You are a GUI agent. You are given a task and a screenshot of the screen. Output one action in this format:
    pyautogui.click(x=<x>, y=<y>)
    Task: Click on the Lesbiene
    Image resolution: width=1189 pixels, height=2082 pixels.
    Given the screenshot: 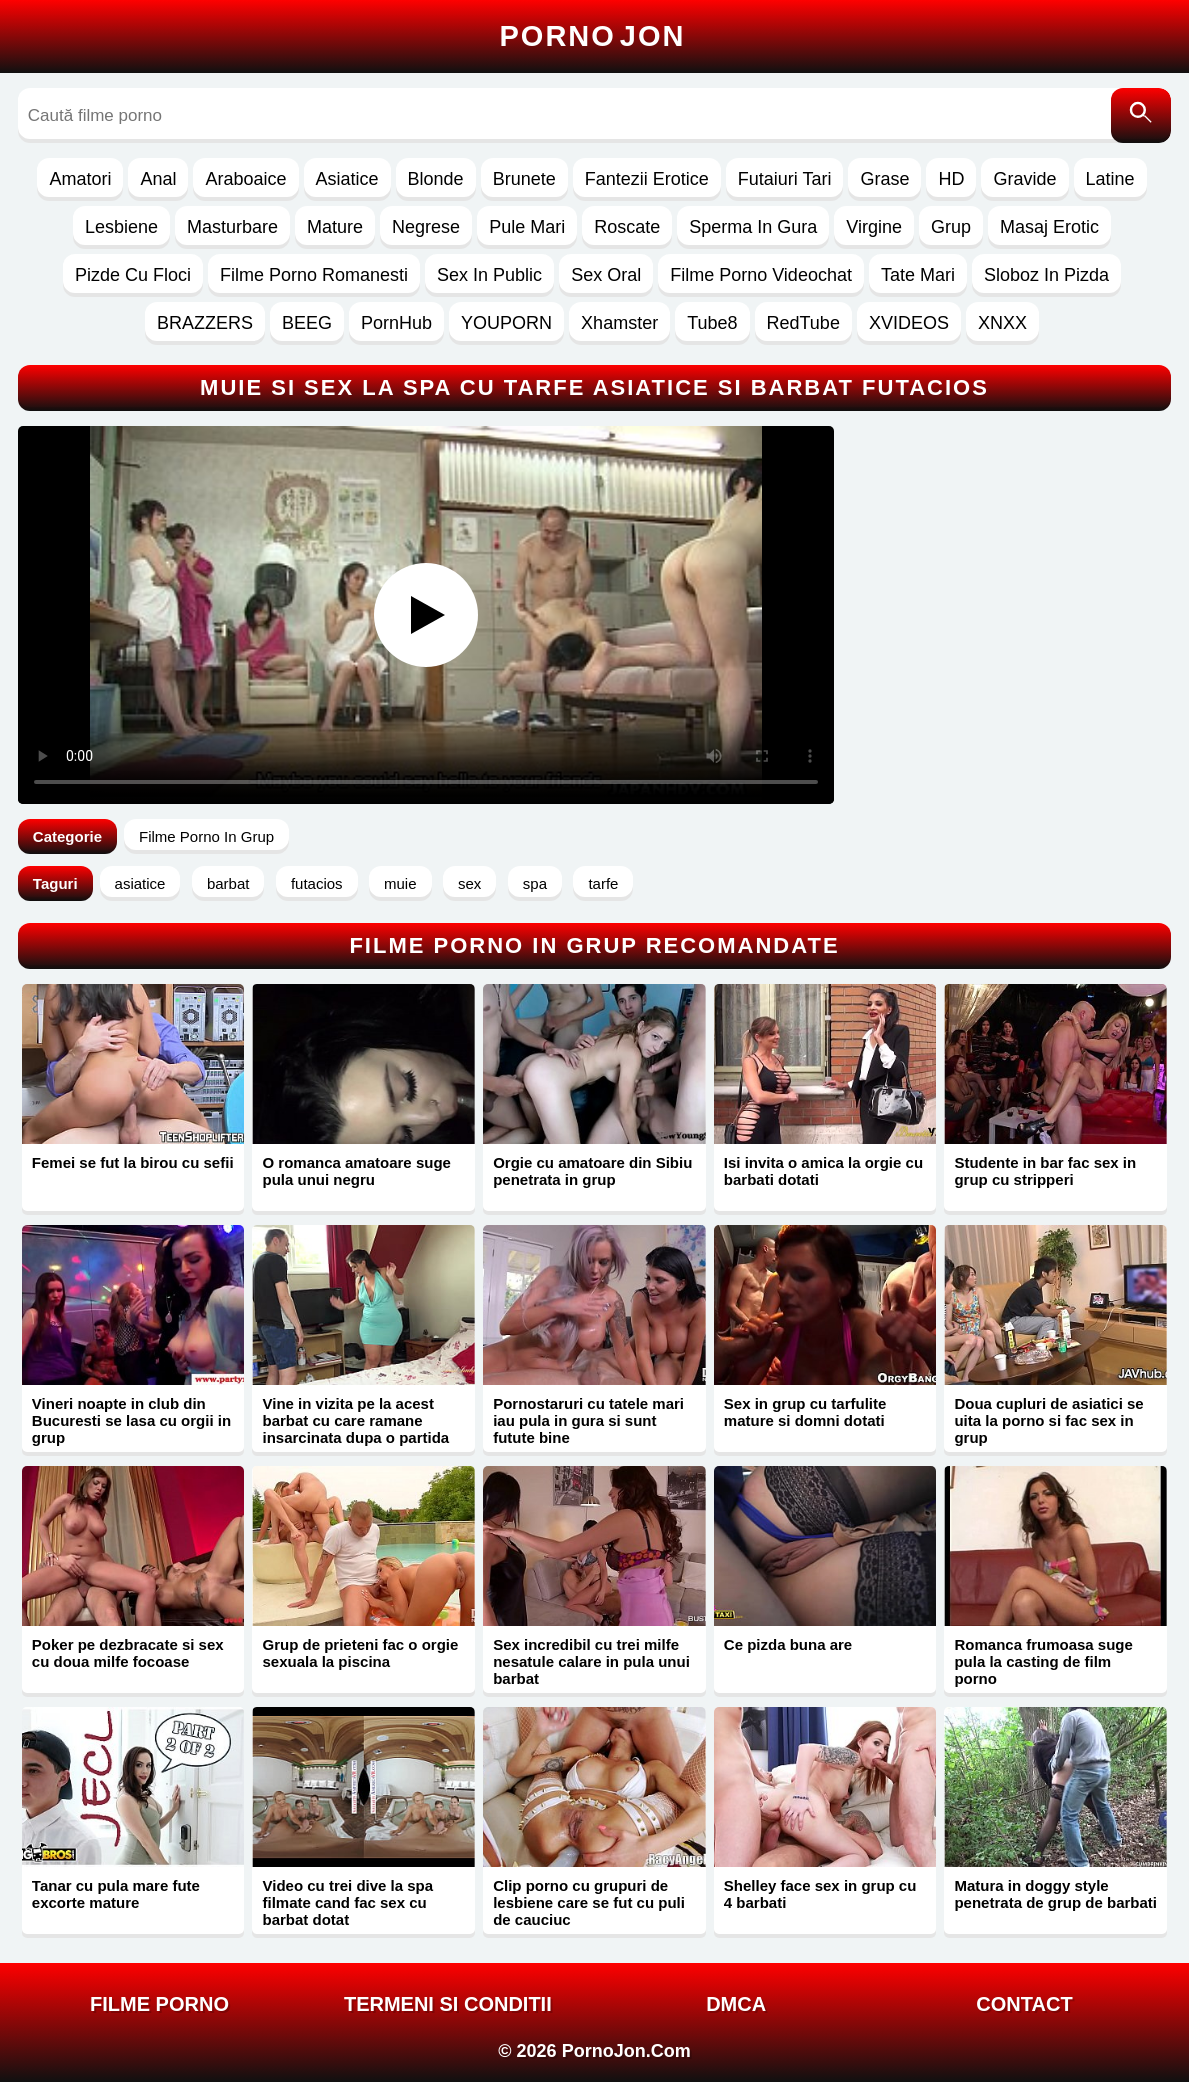 What is the action you would take?
    pyautogui.click(x=121, y=227)
    